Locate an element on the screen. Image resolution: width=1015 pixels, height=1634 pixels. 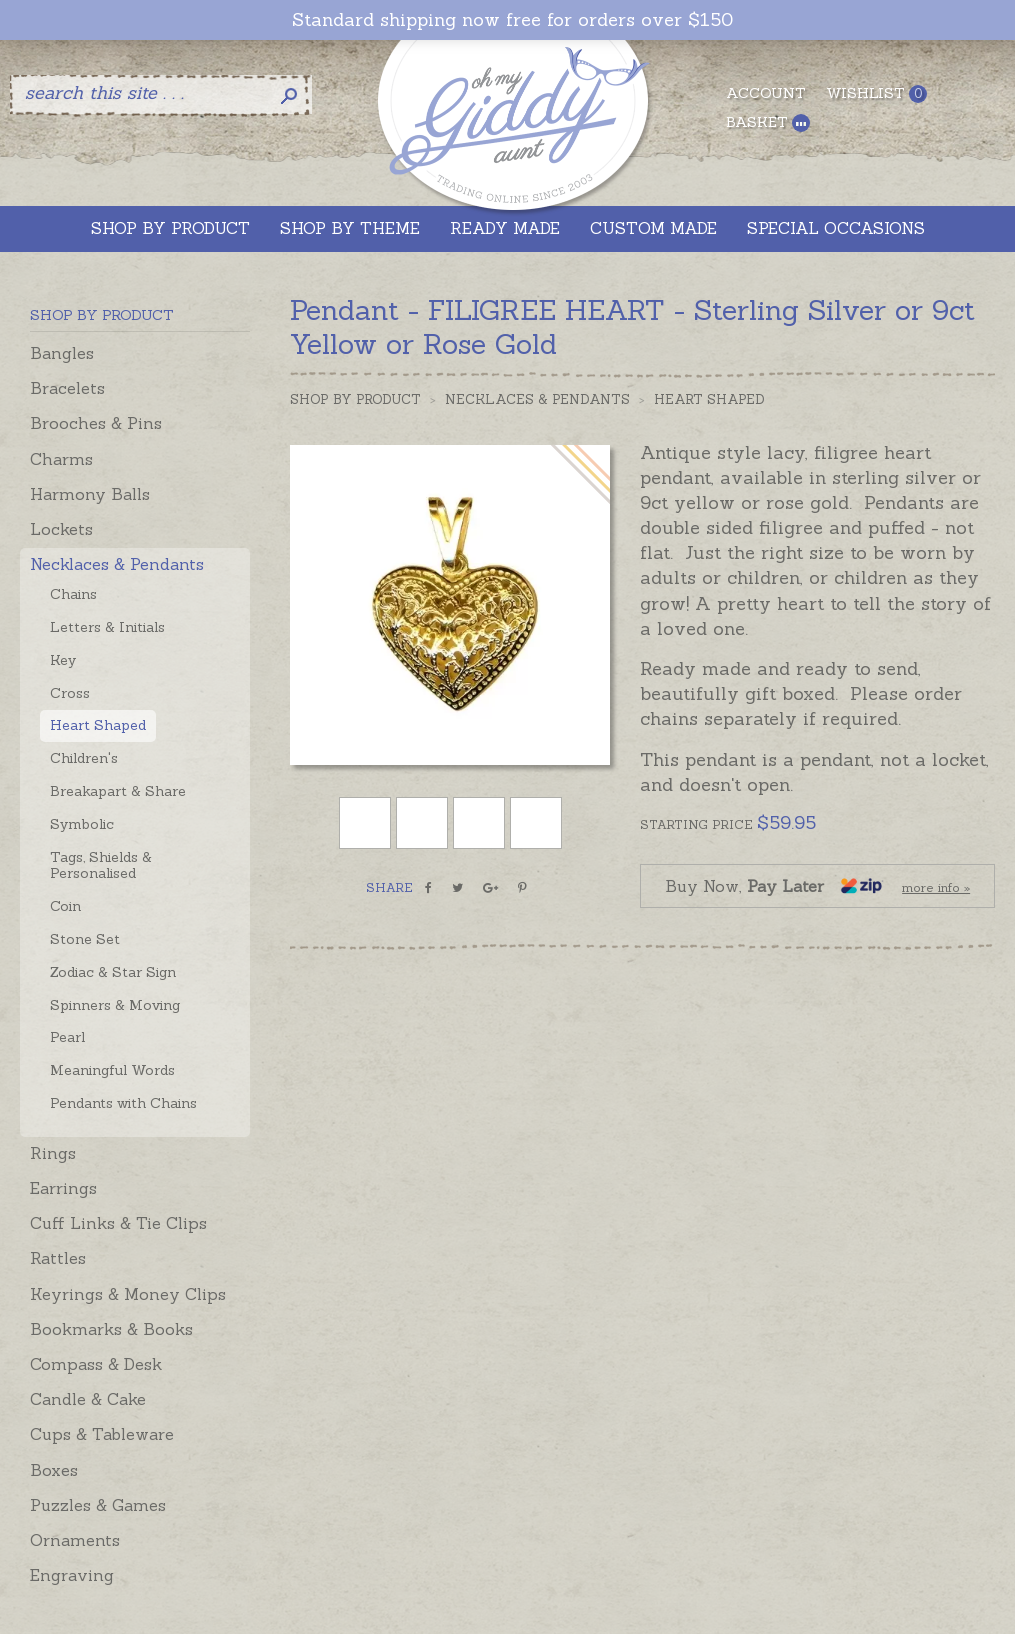
Engraving is located at coordinates (72, 1575).